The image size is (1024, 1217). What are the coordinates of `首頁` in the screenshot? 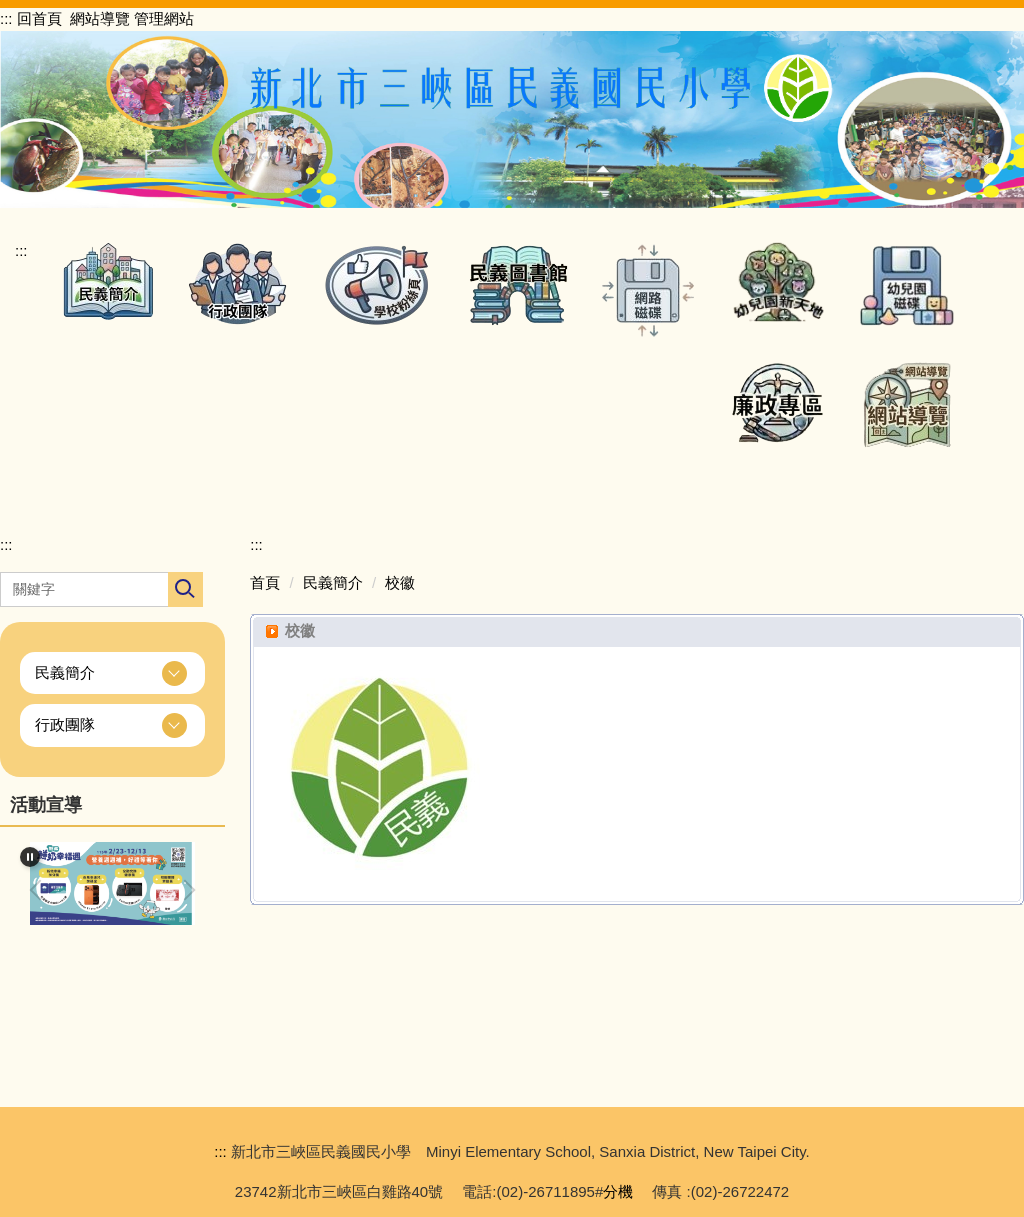 It's located at (265, 582).